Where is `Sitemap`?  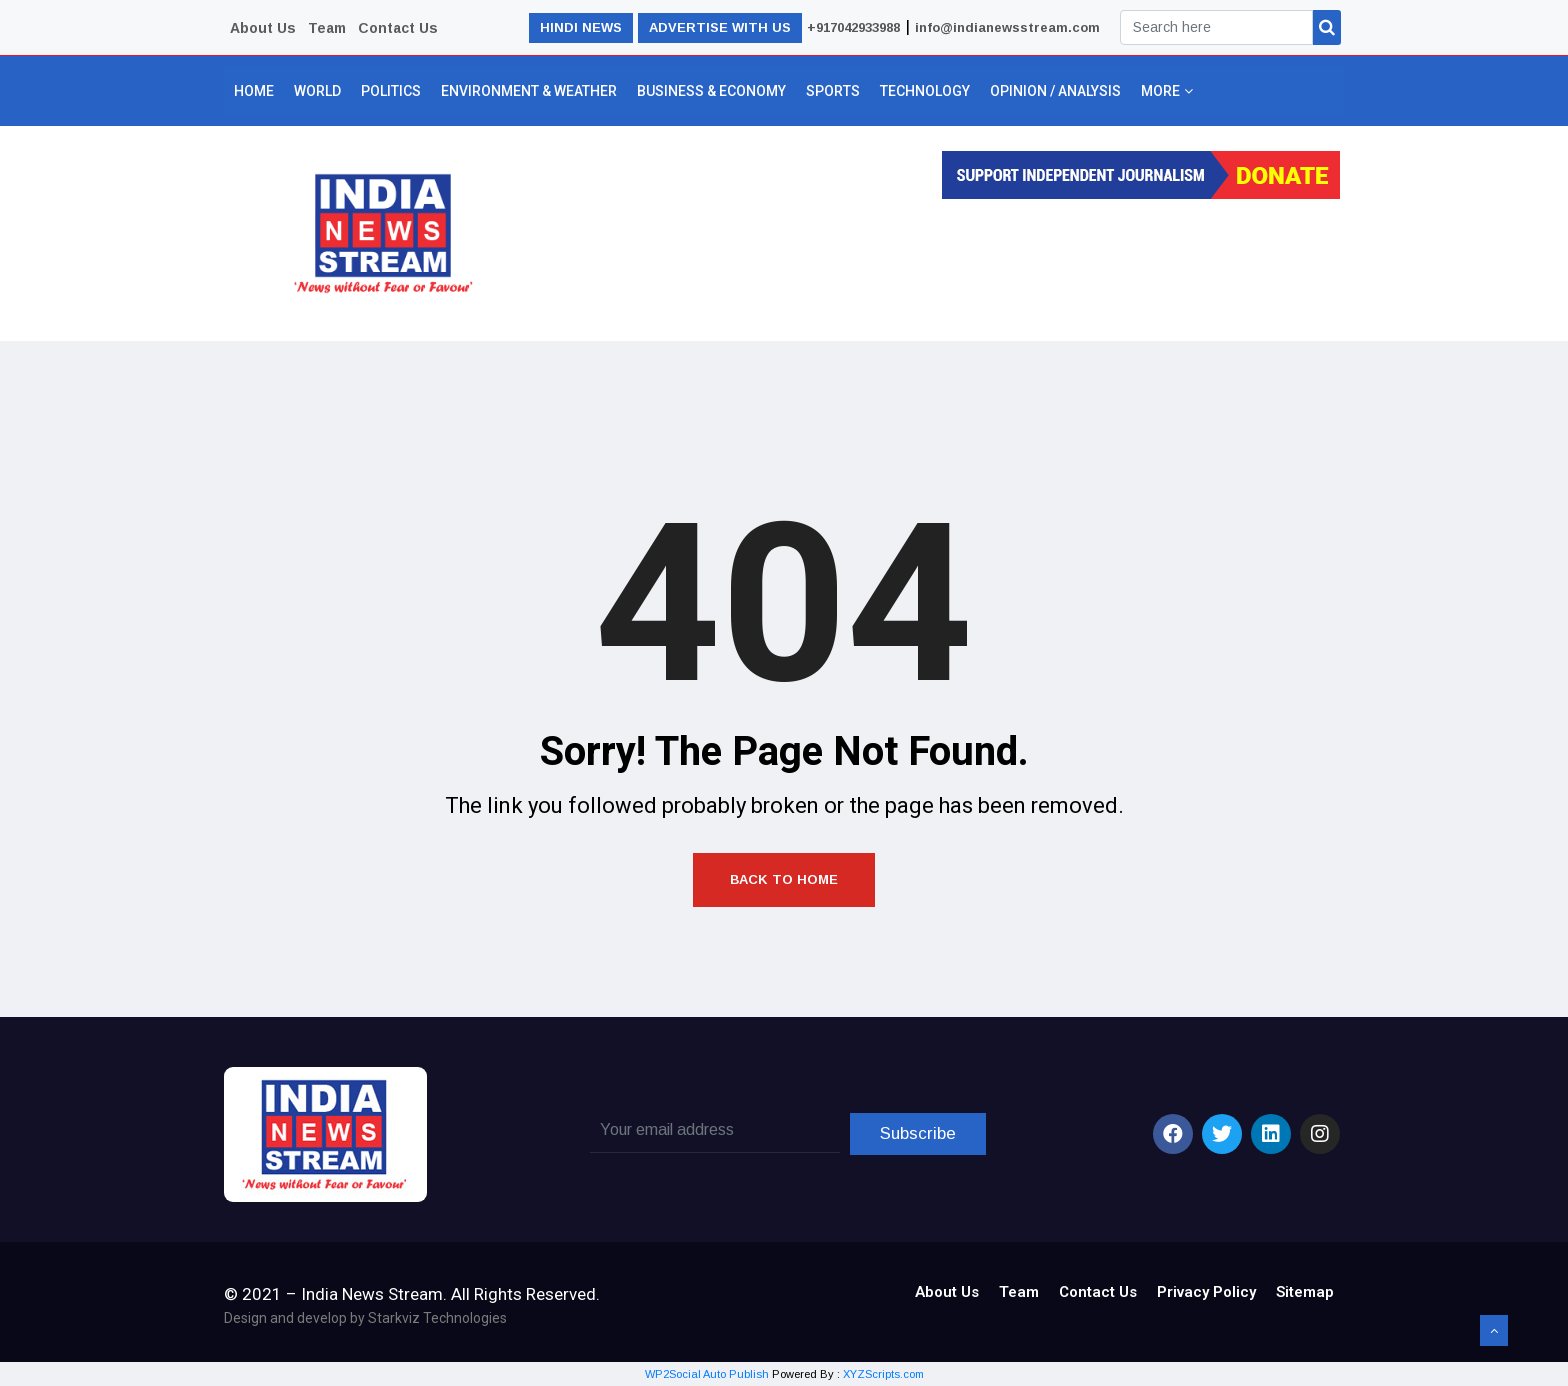 Sitemap is located at coordinates (1305, 1292).